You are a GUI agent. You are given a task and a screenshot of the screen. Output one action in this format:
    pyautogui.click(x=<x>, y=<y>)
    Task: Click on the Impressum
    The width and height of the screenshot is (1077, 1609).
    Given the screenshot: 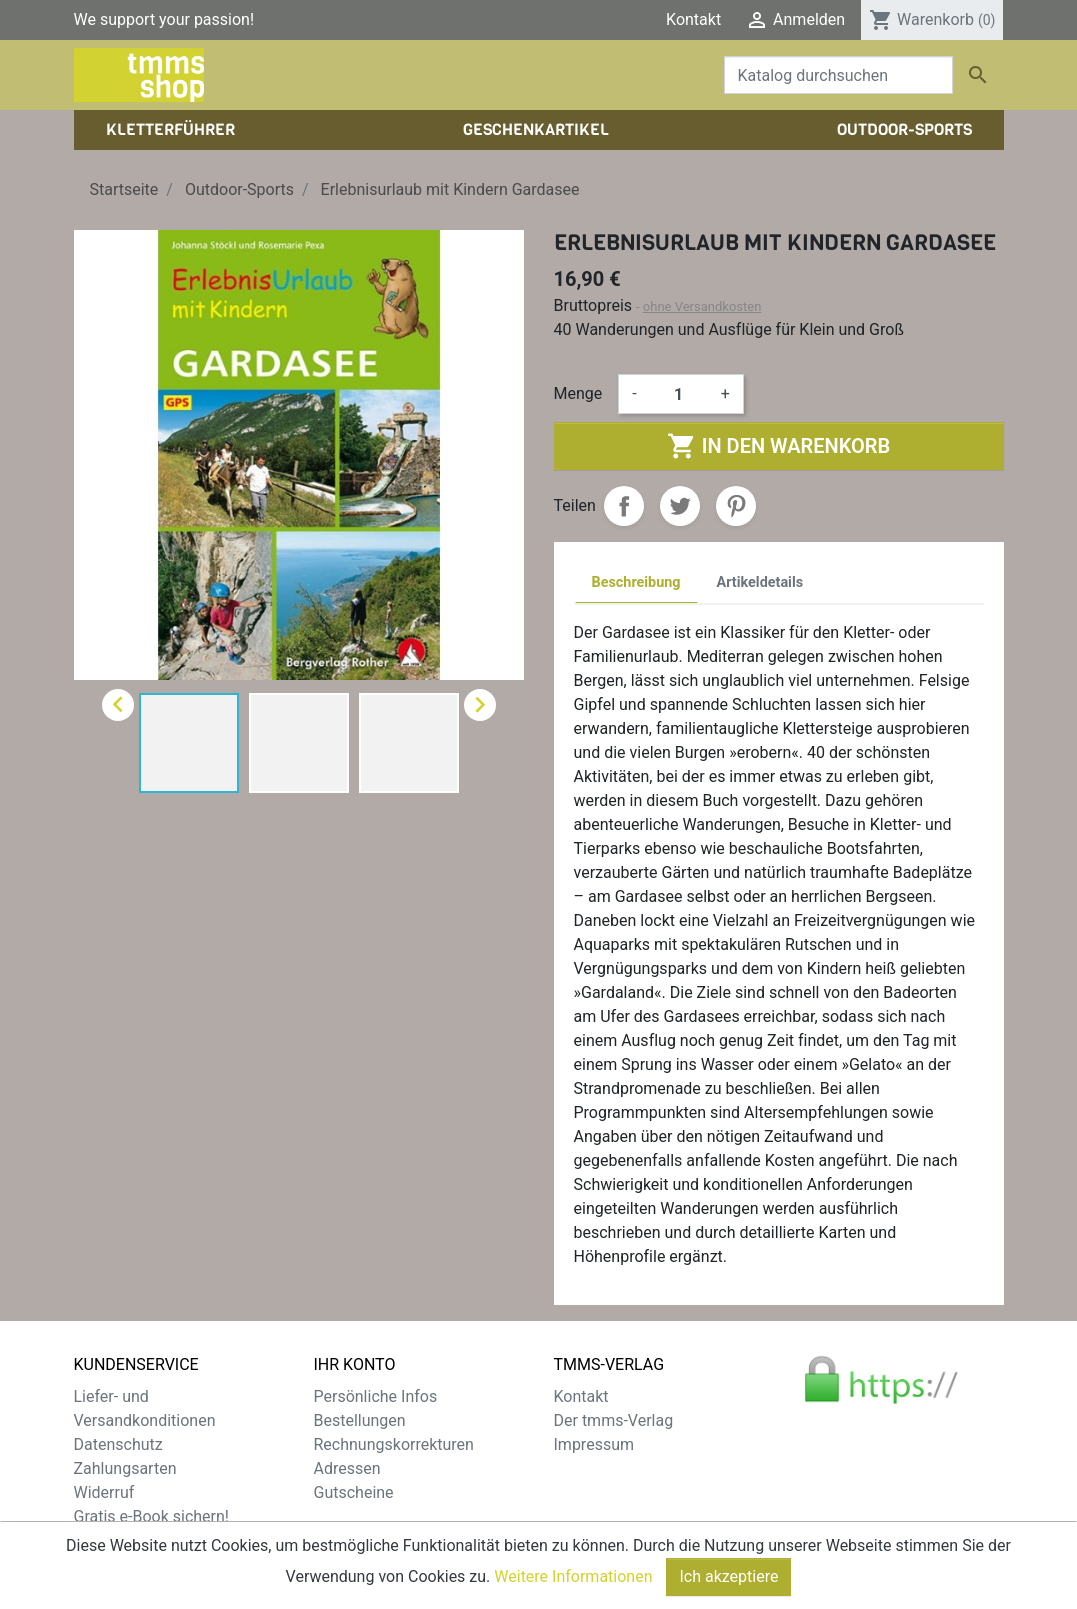 What is the action you would take?
    pyautogui.click(x=594, y=1444)
    